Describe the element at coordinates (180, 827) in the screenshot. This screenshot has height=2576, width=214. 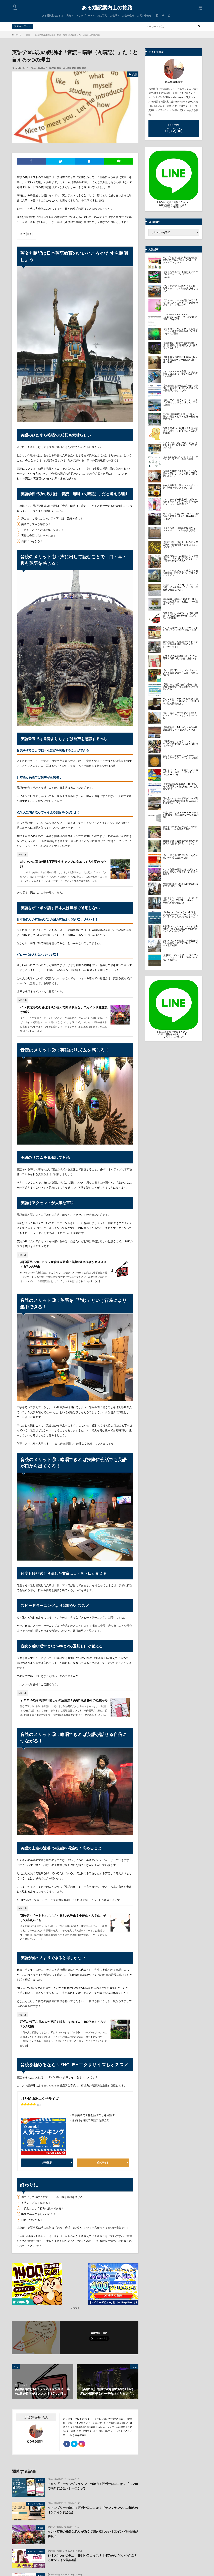
I see `通訳案内士資格がオススメな4つの理由！一発合格者が解説` at that location.